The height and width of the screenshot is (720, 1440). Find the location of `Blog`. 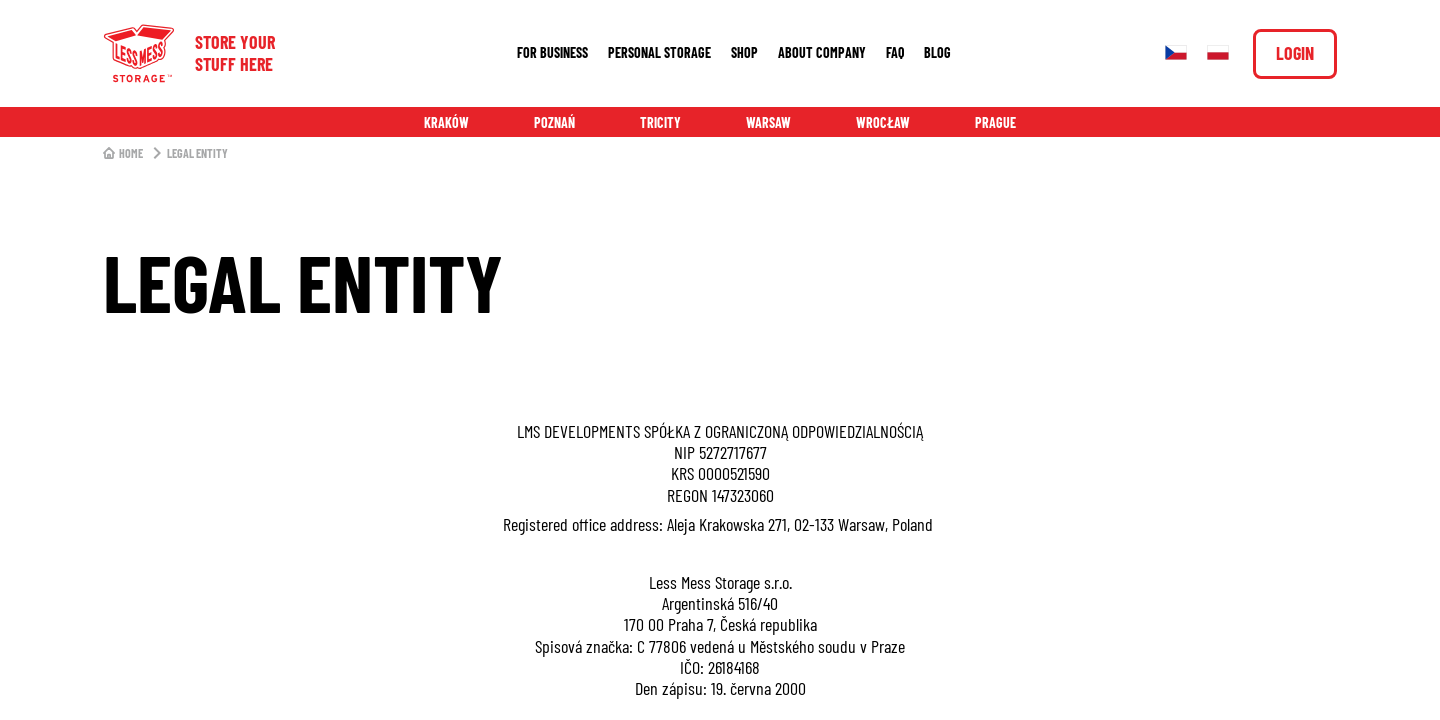

Blog is located at coordinates (937, 52).